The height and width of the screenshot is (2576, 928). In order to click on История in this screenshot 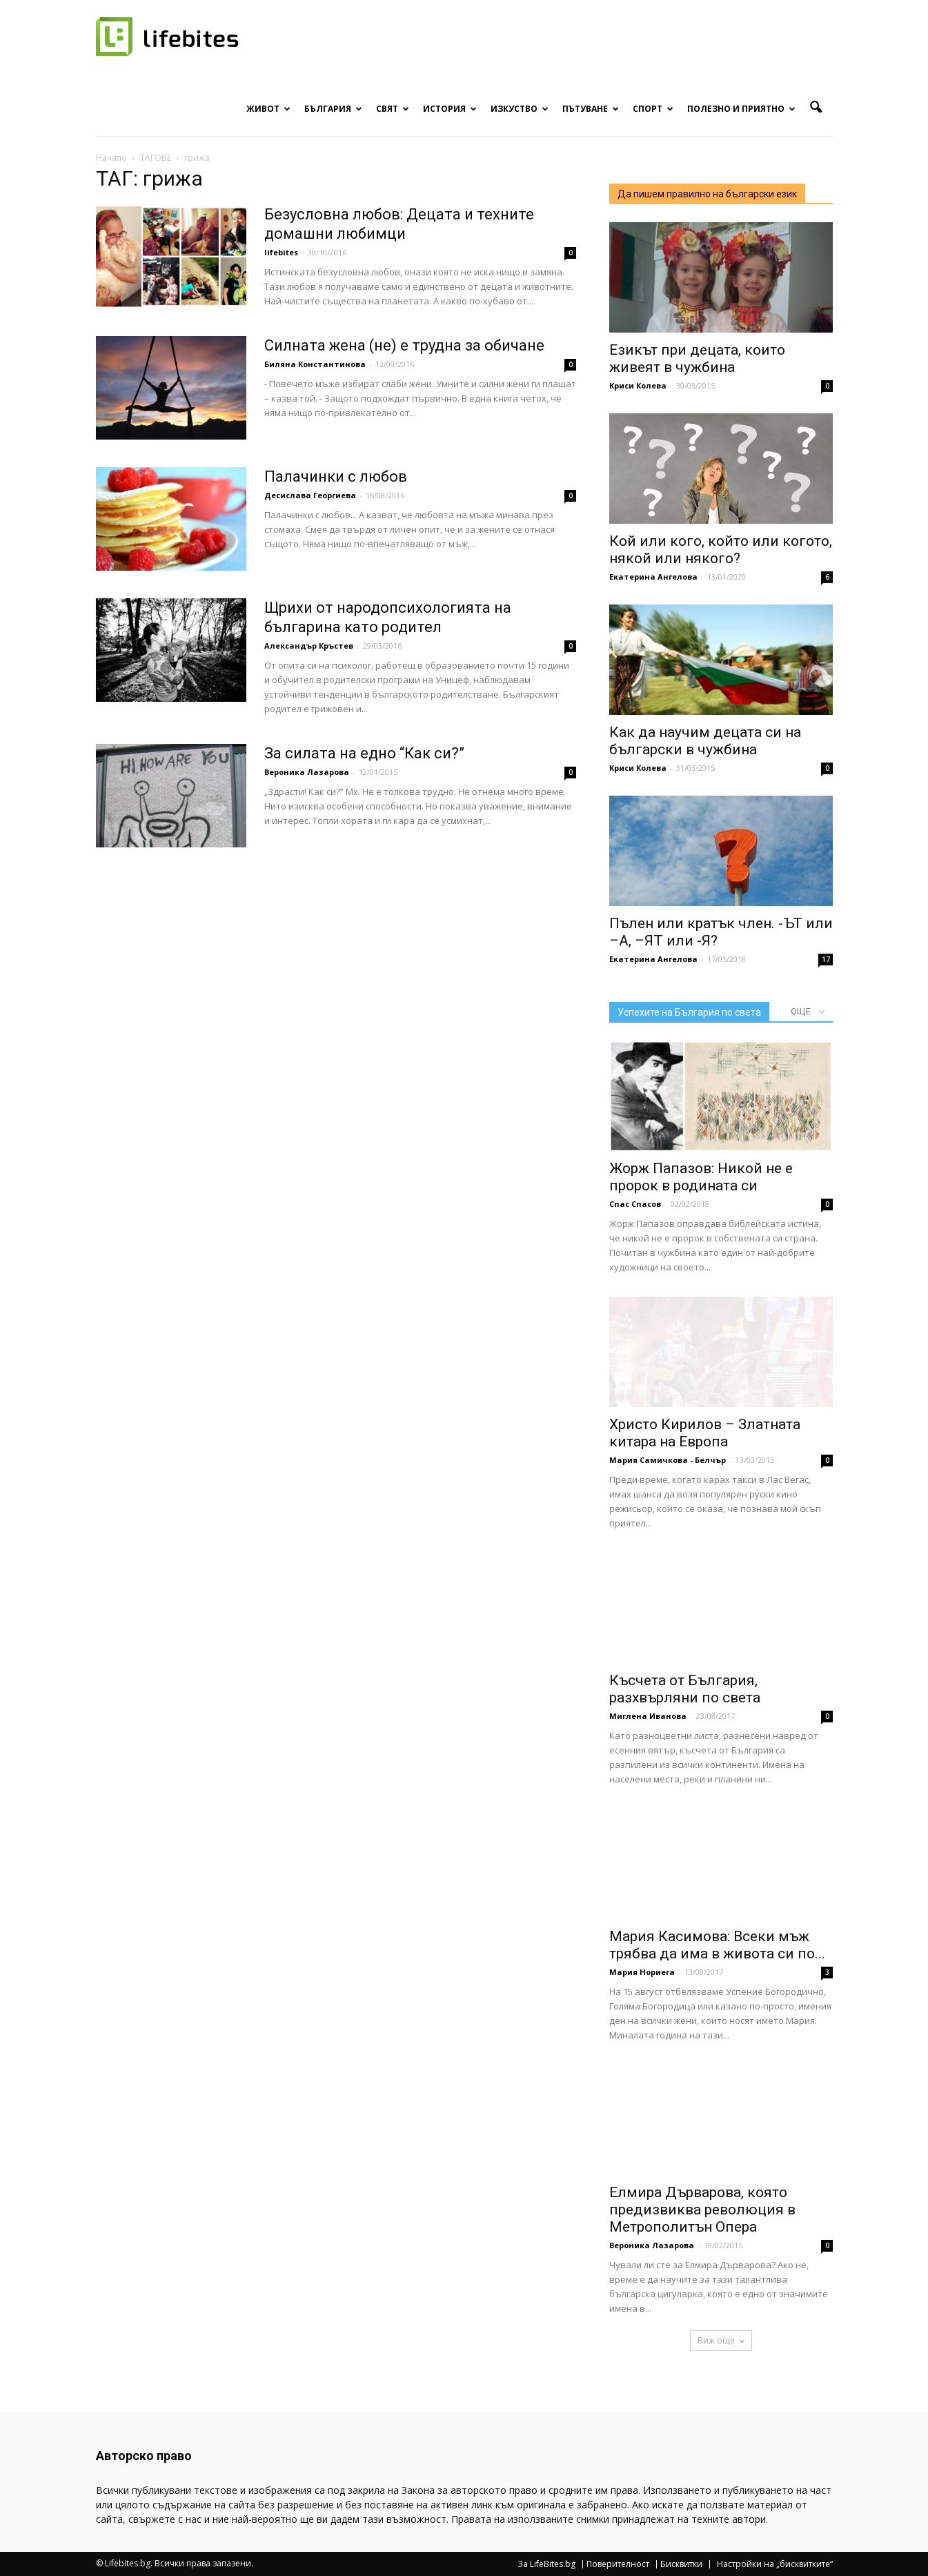, I will do `click(450, 109)`.